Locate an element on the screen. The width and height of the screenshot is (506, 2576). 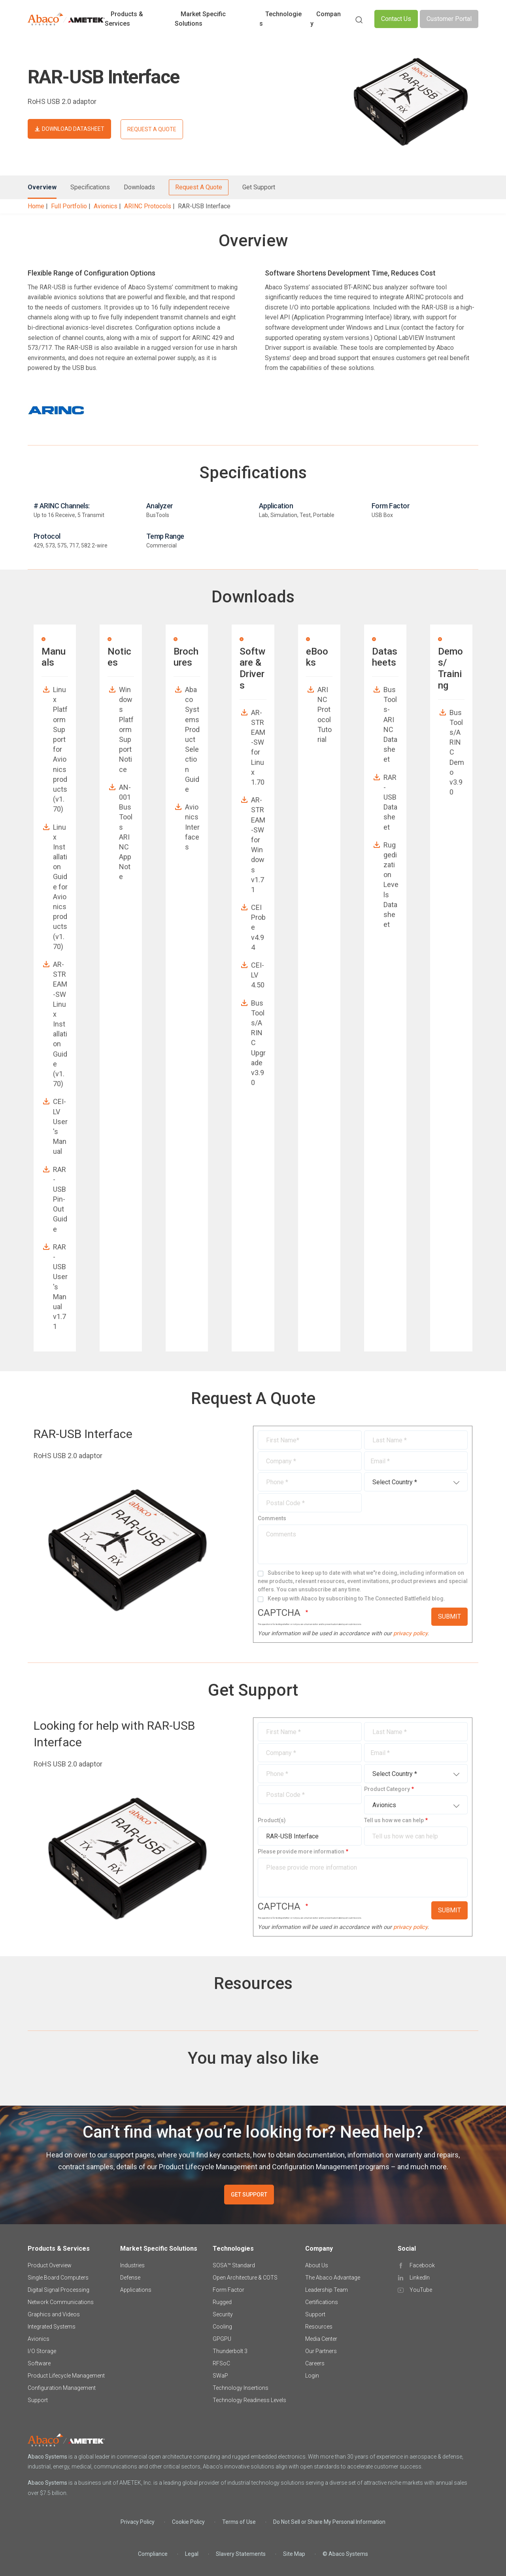
Ruggedization Levels Datasheet is located at coordinates (390, 885).